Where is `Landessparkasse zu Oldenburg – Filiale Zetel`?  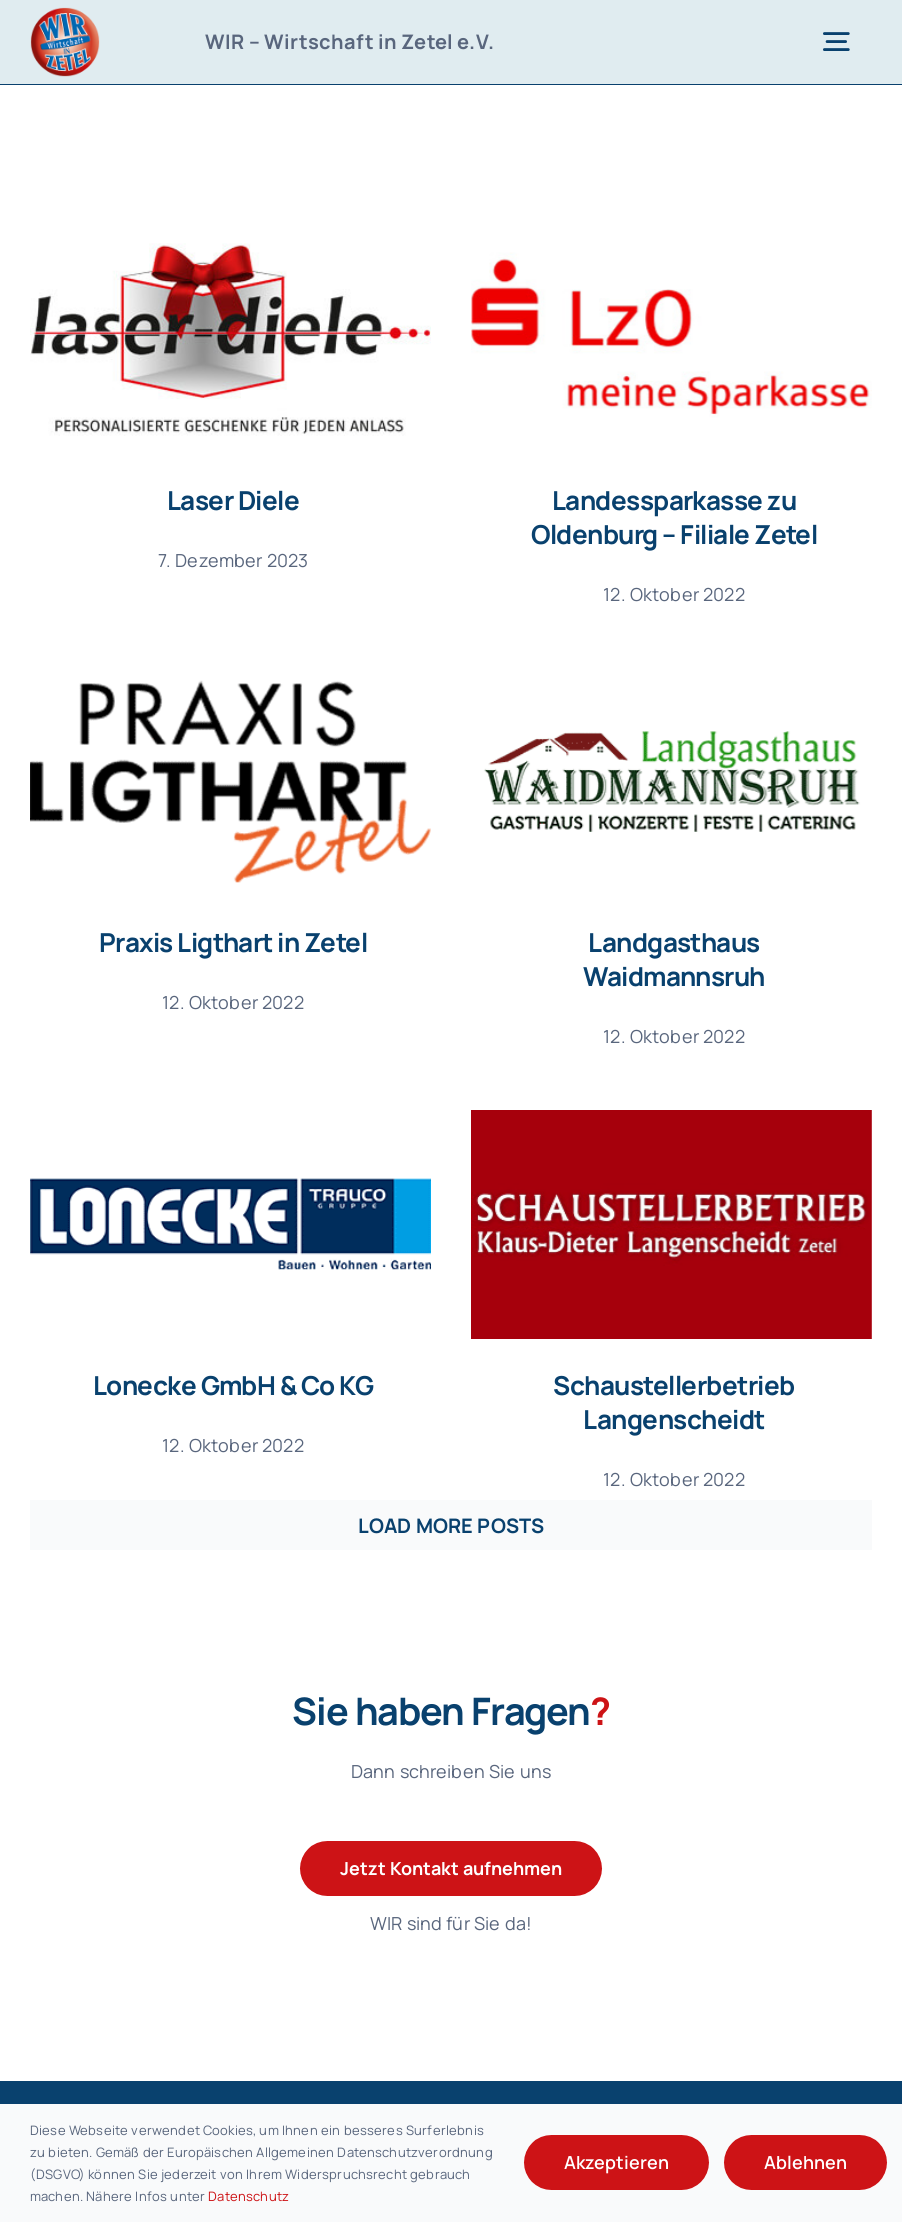
Landessparkasse zu Oldenburg – Filiale Zetel is located at coordinates (659, 517).